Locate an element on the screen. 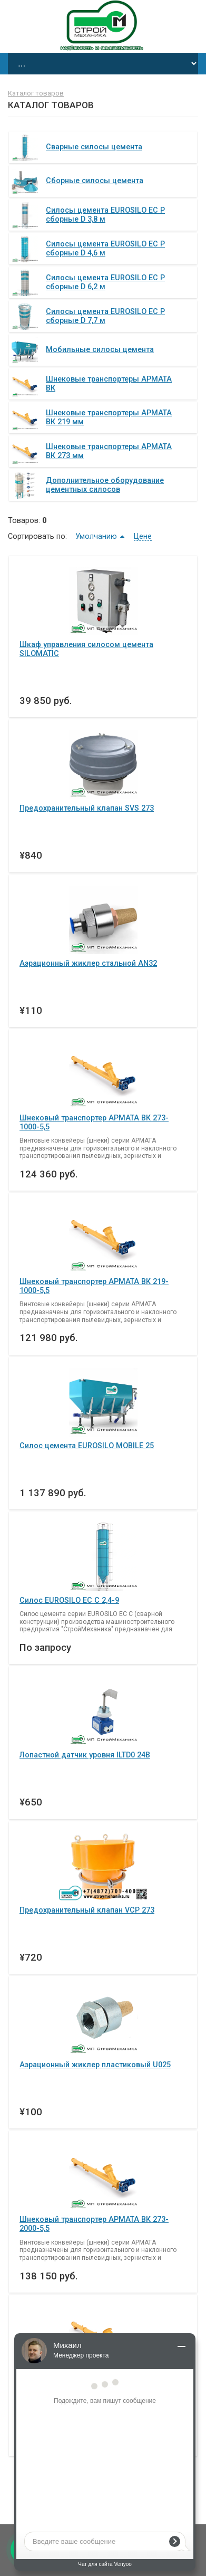  Предохранительный клапан VCP 273 is located at coordinates (86, 1910).